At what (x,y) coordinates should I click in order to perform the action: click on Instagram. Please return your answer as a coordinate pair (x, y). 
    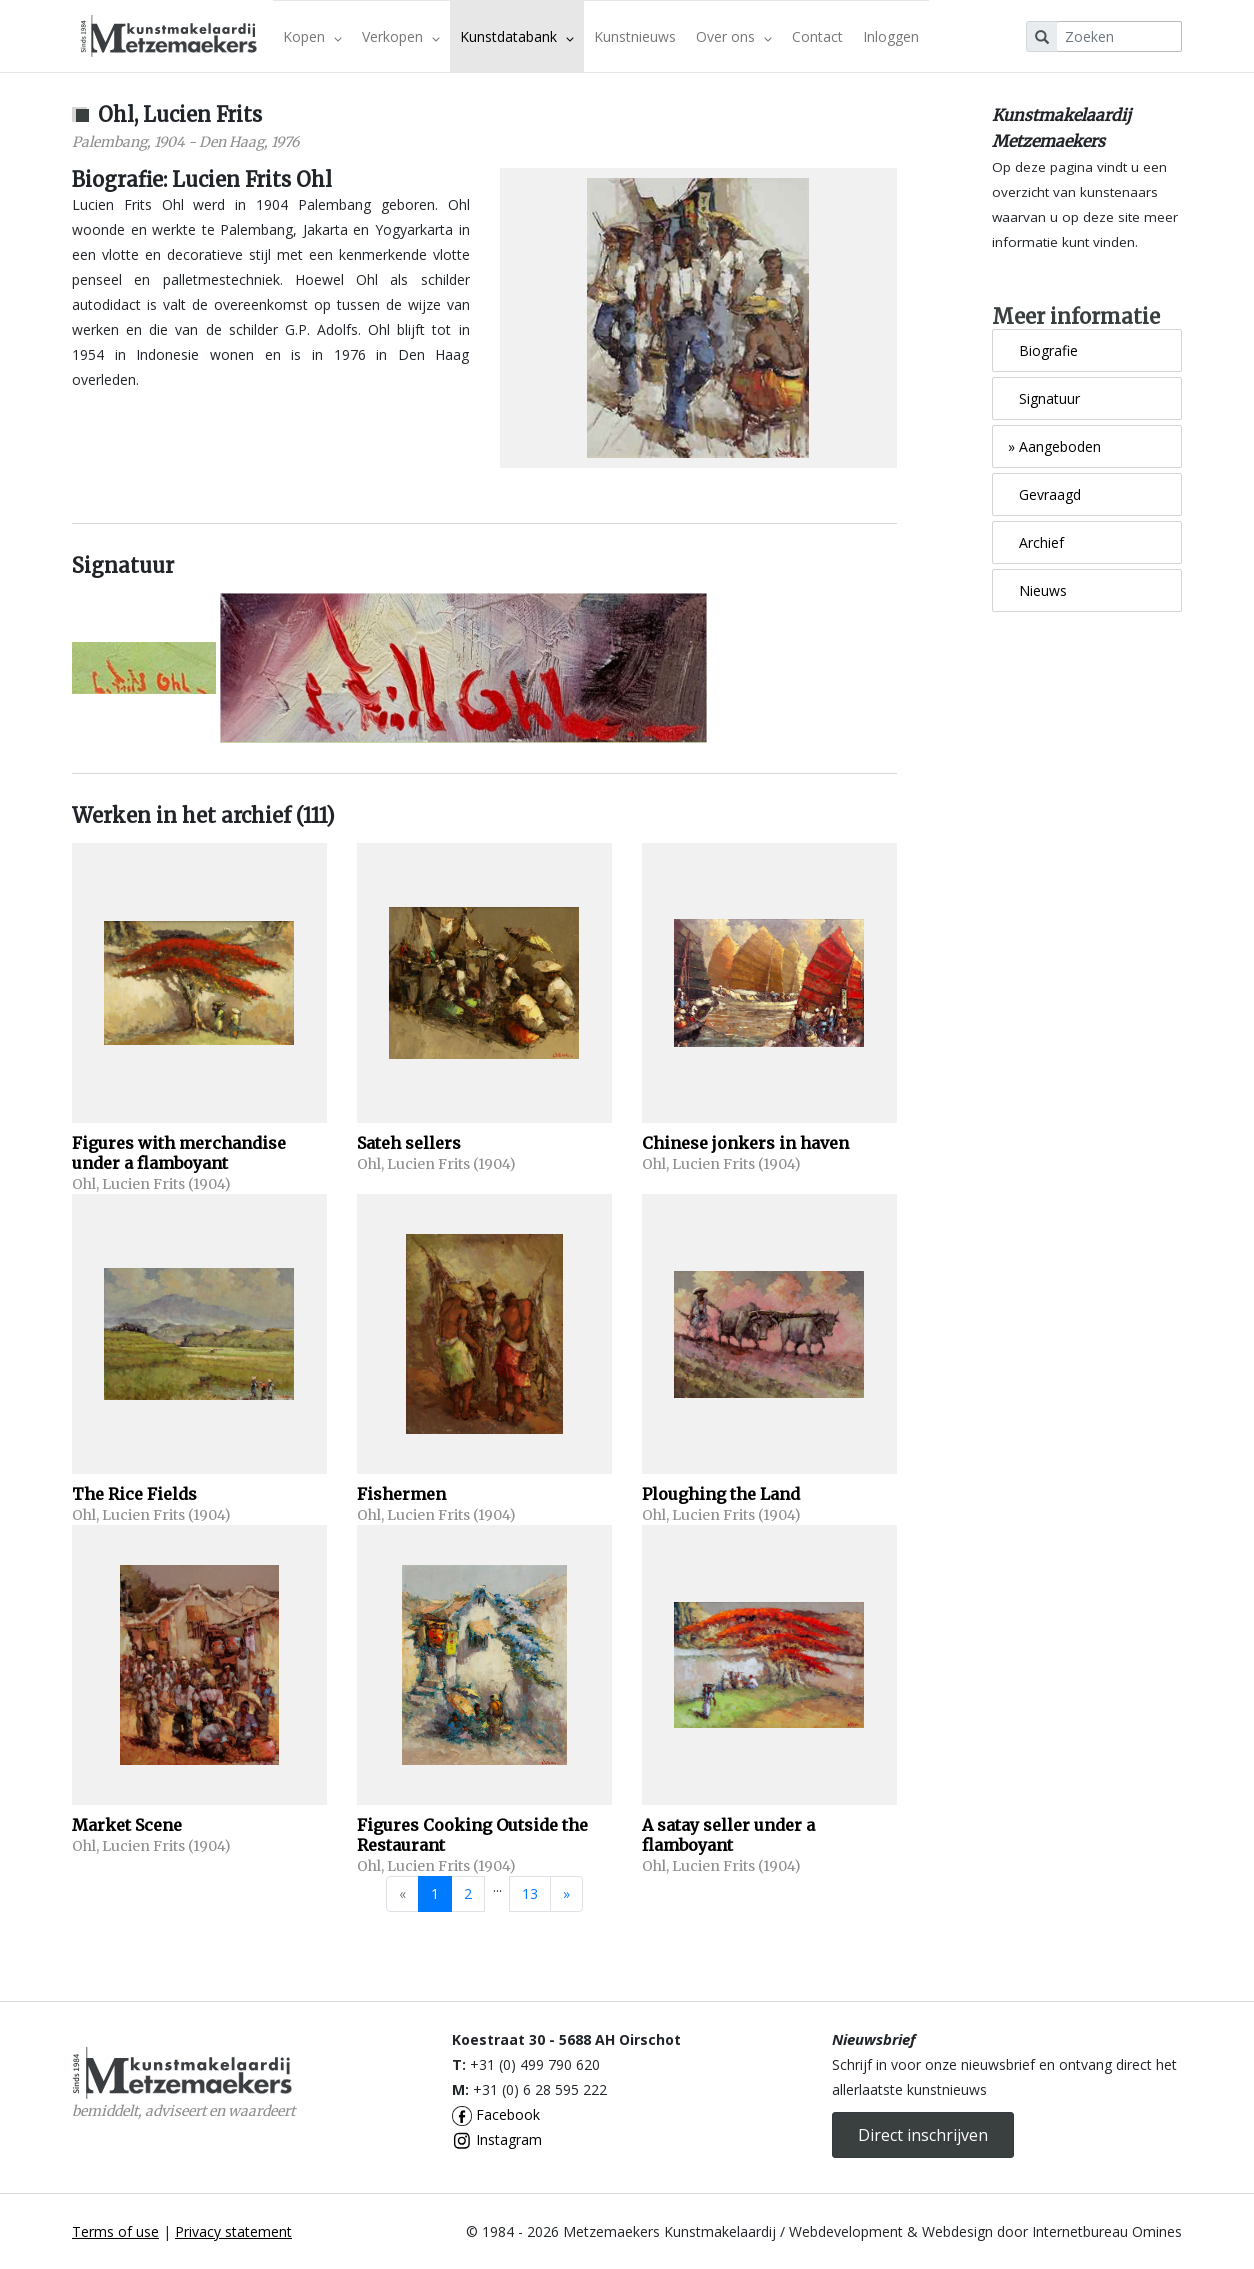
    Looking at the image, I should click on (497, 2139).